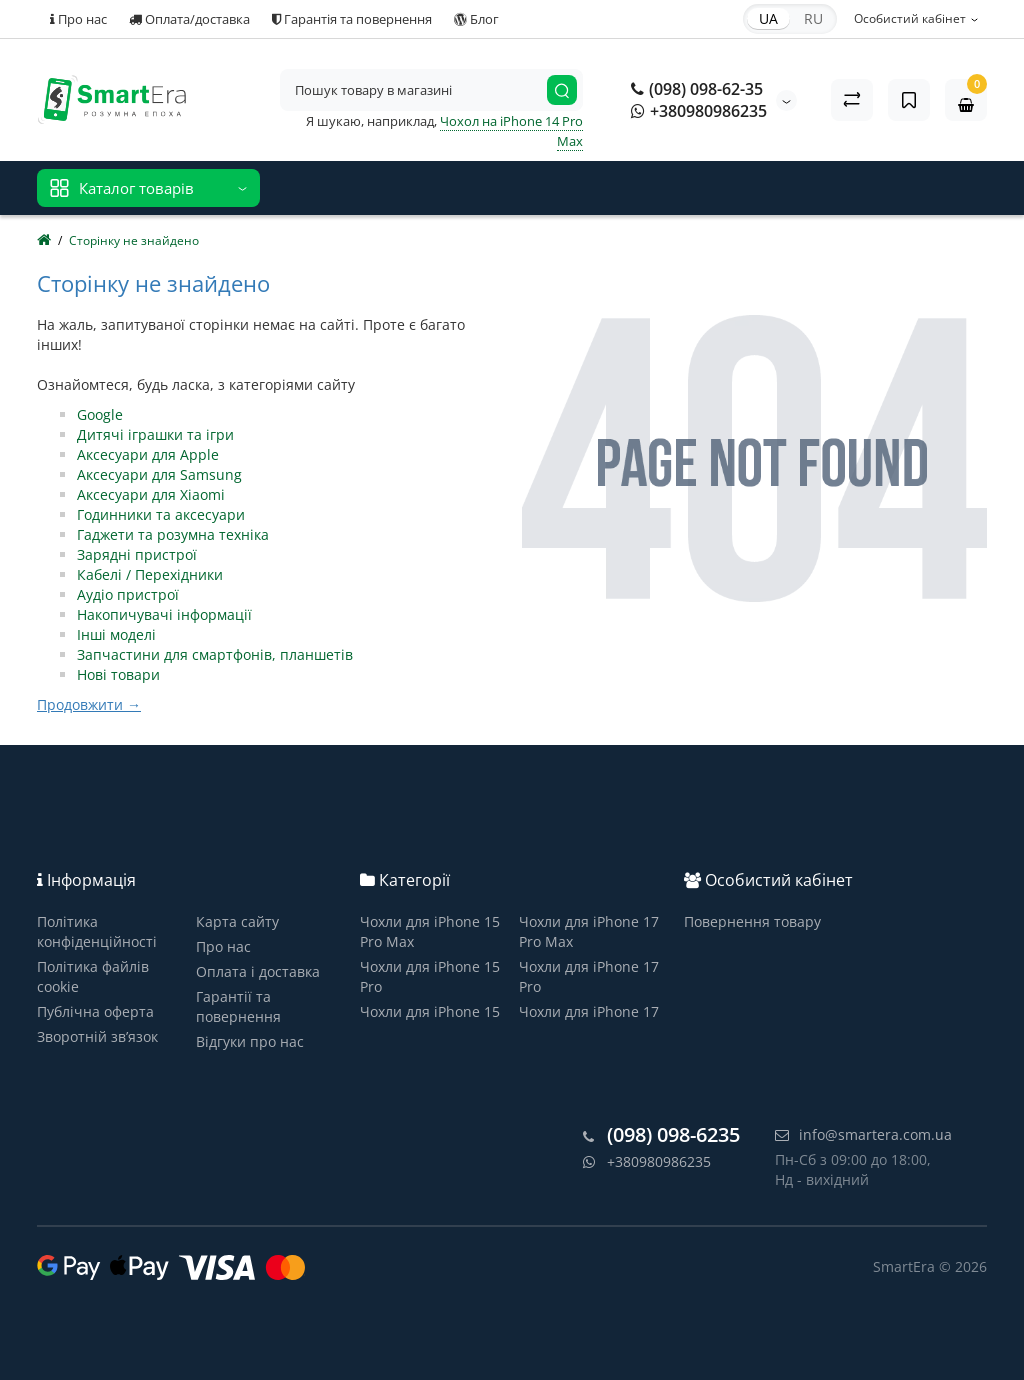 The image size is (1024, 1380). What do you see at coordinates (97, 1036) in the screenshot?
I see `Зворотній зв’язок` at bounding box center [97, 1036].